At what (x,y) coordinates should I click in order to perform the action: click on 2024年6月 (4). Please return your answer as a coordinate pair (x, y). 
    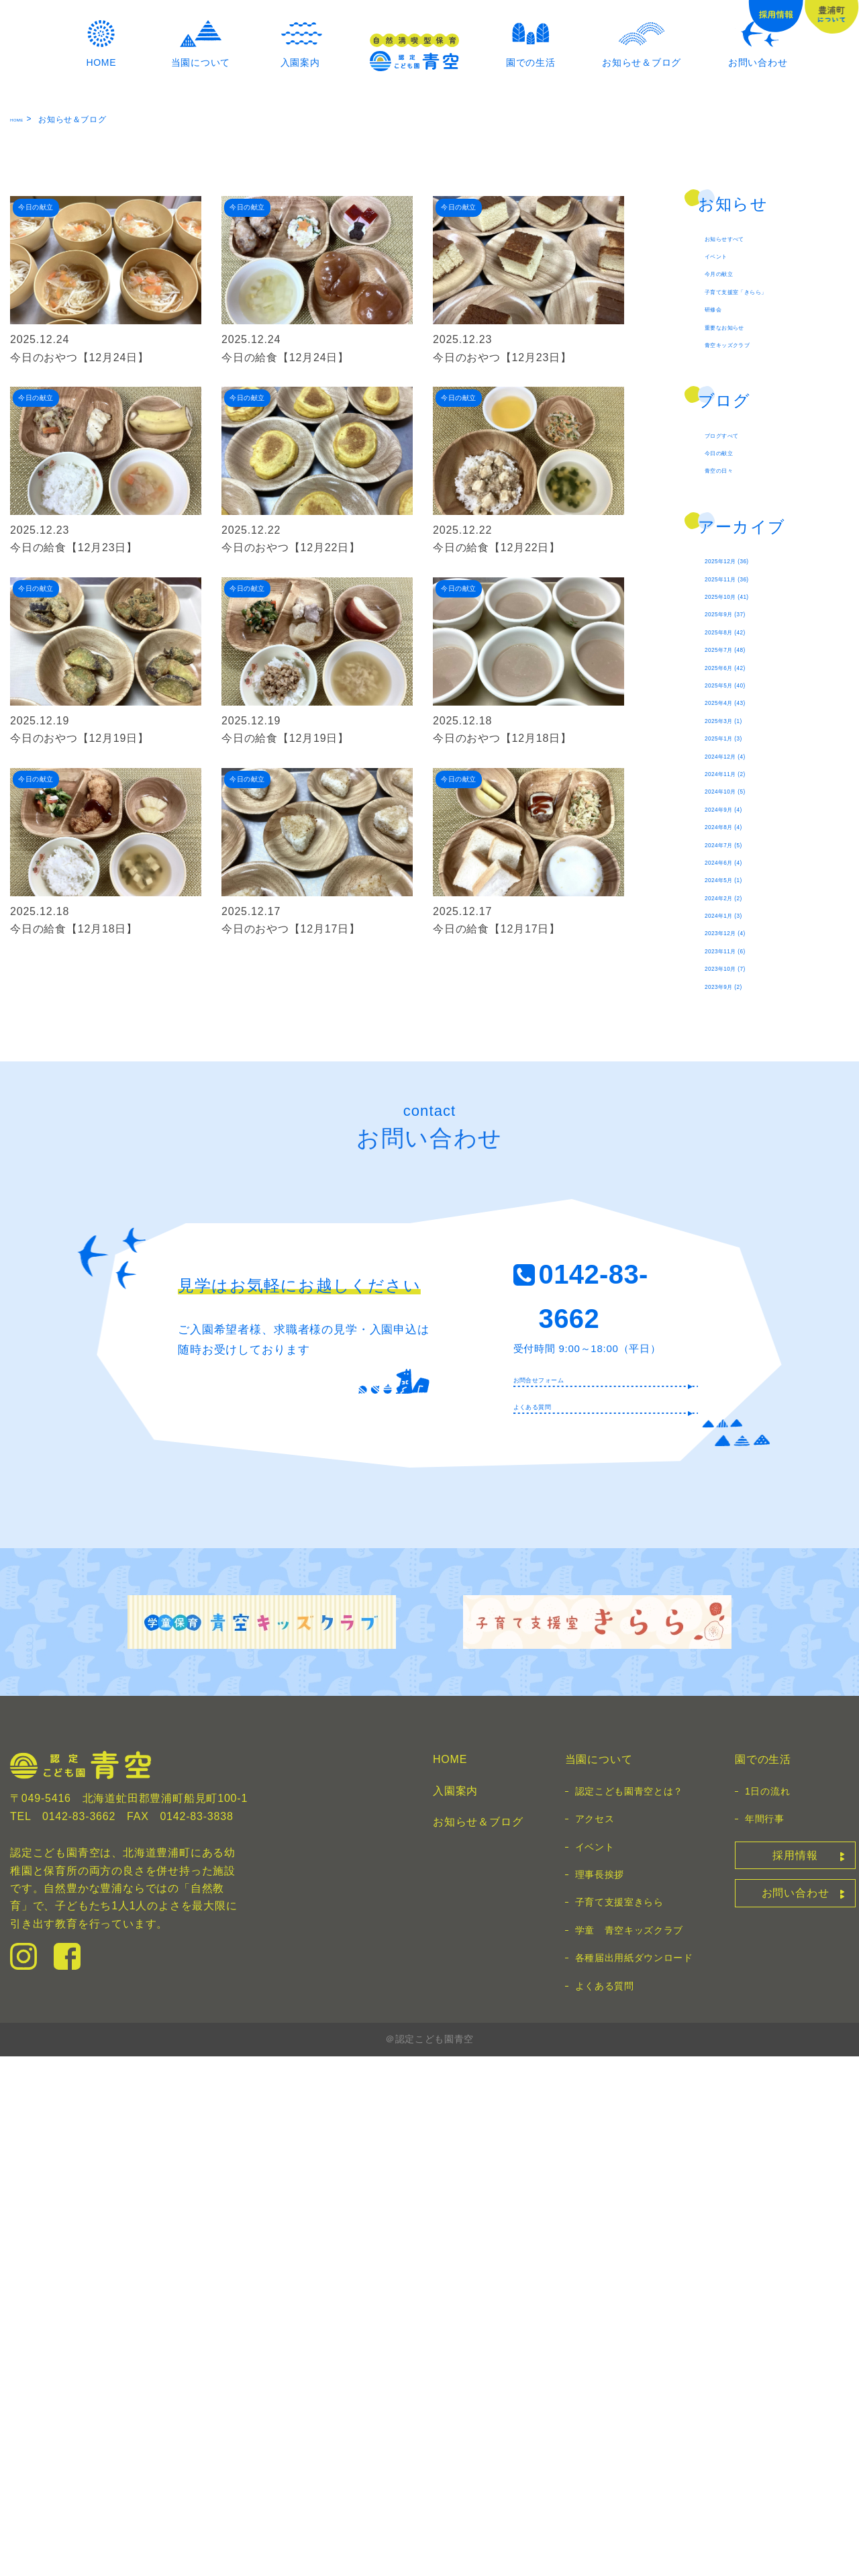
    Looking at the image, I should click on (741, 1294).